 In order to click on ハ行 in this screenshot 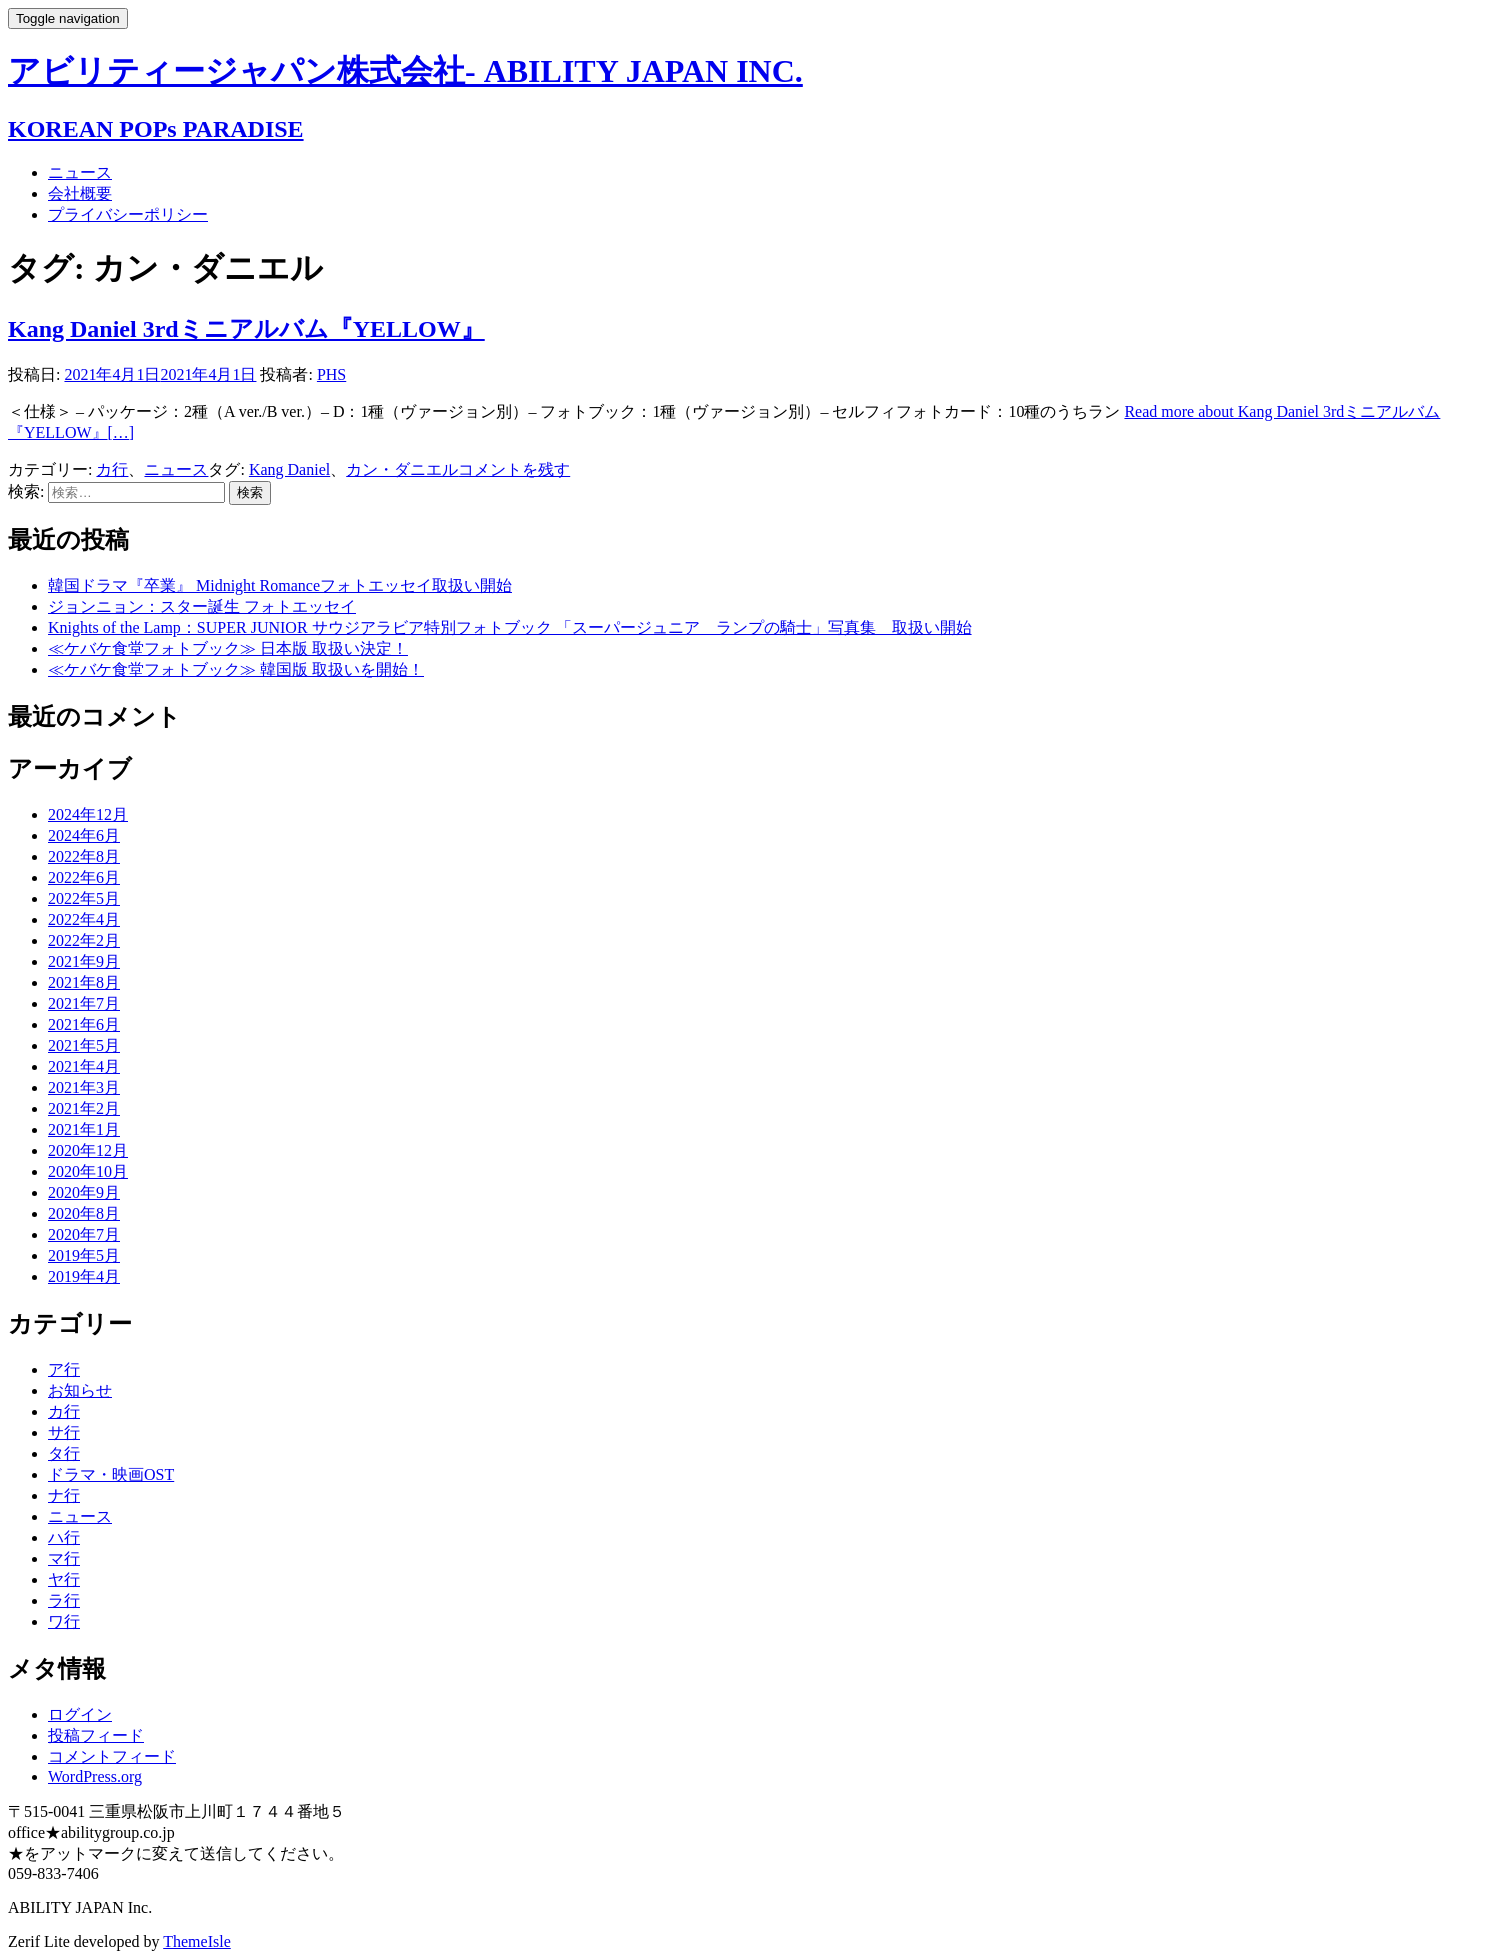, I will do `click(64, 1537)`.